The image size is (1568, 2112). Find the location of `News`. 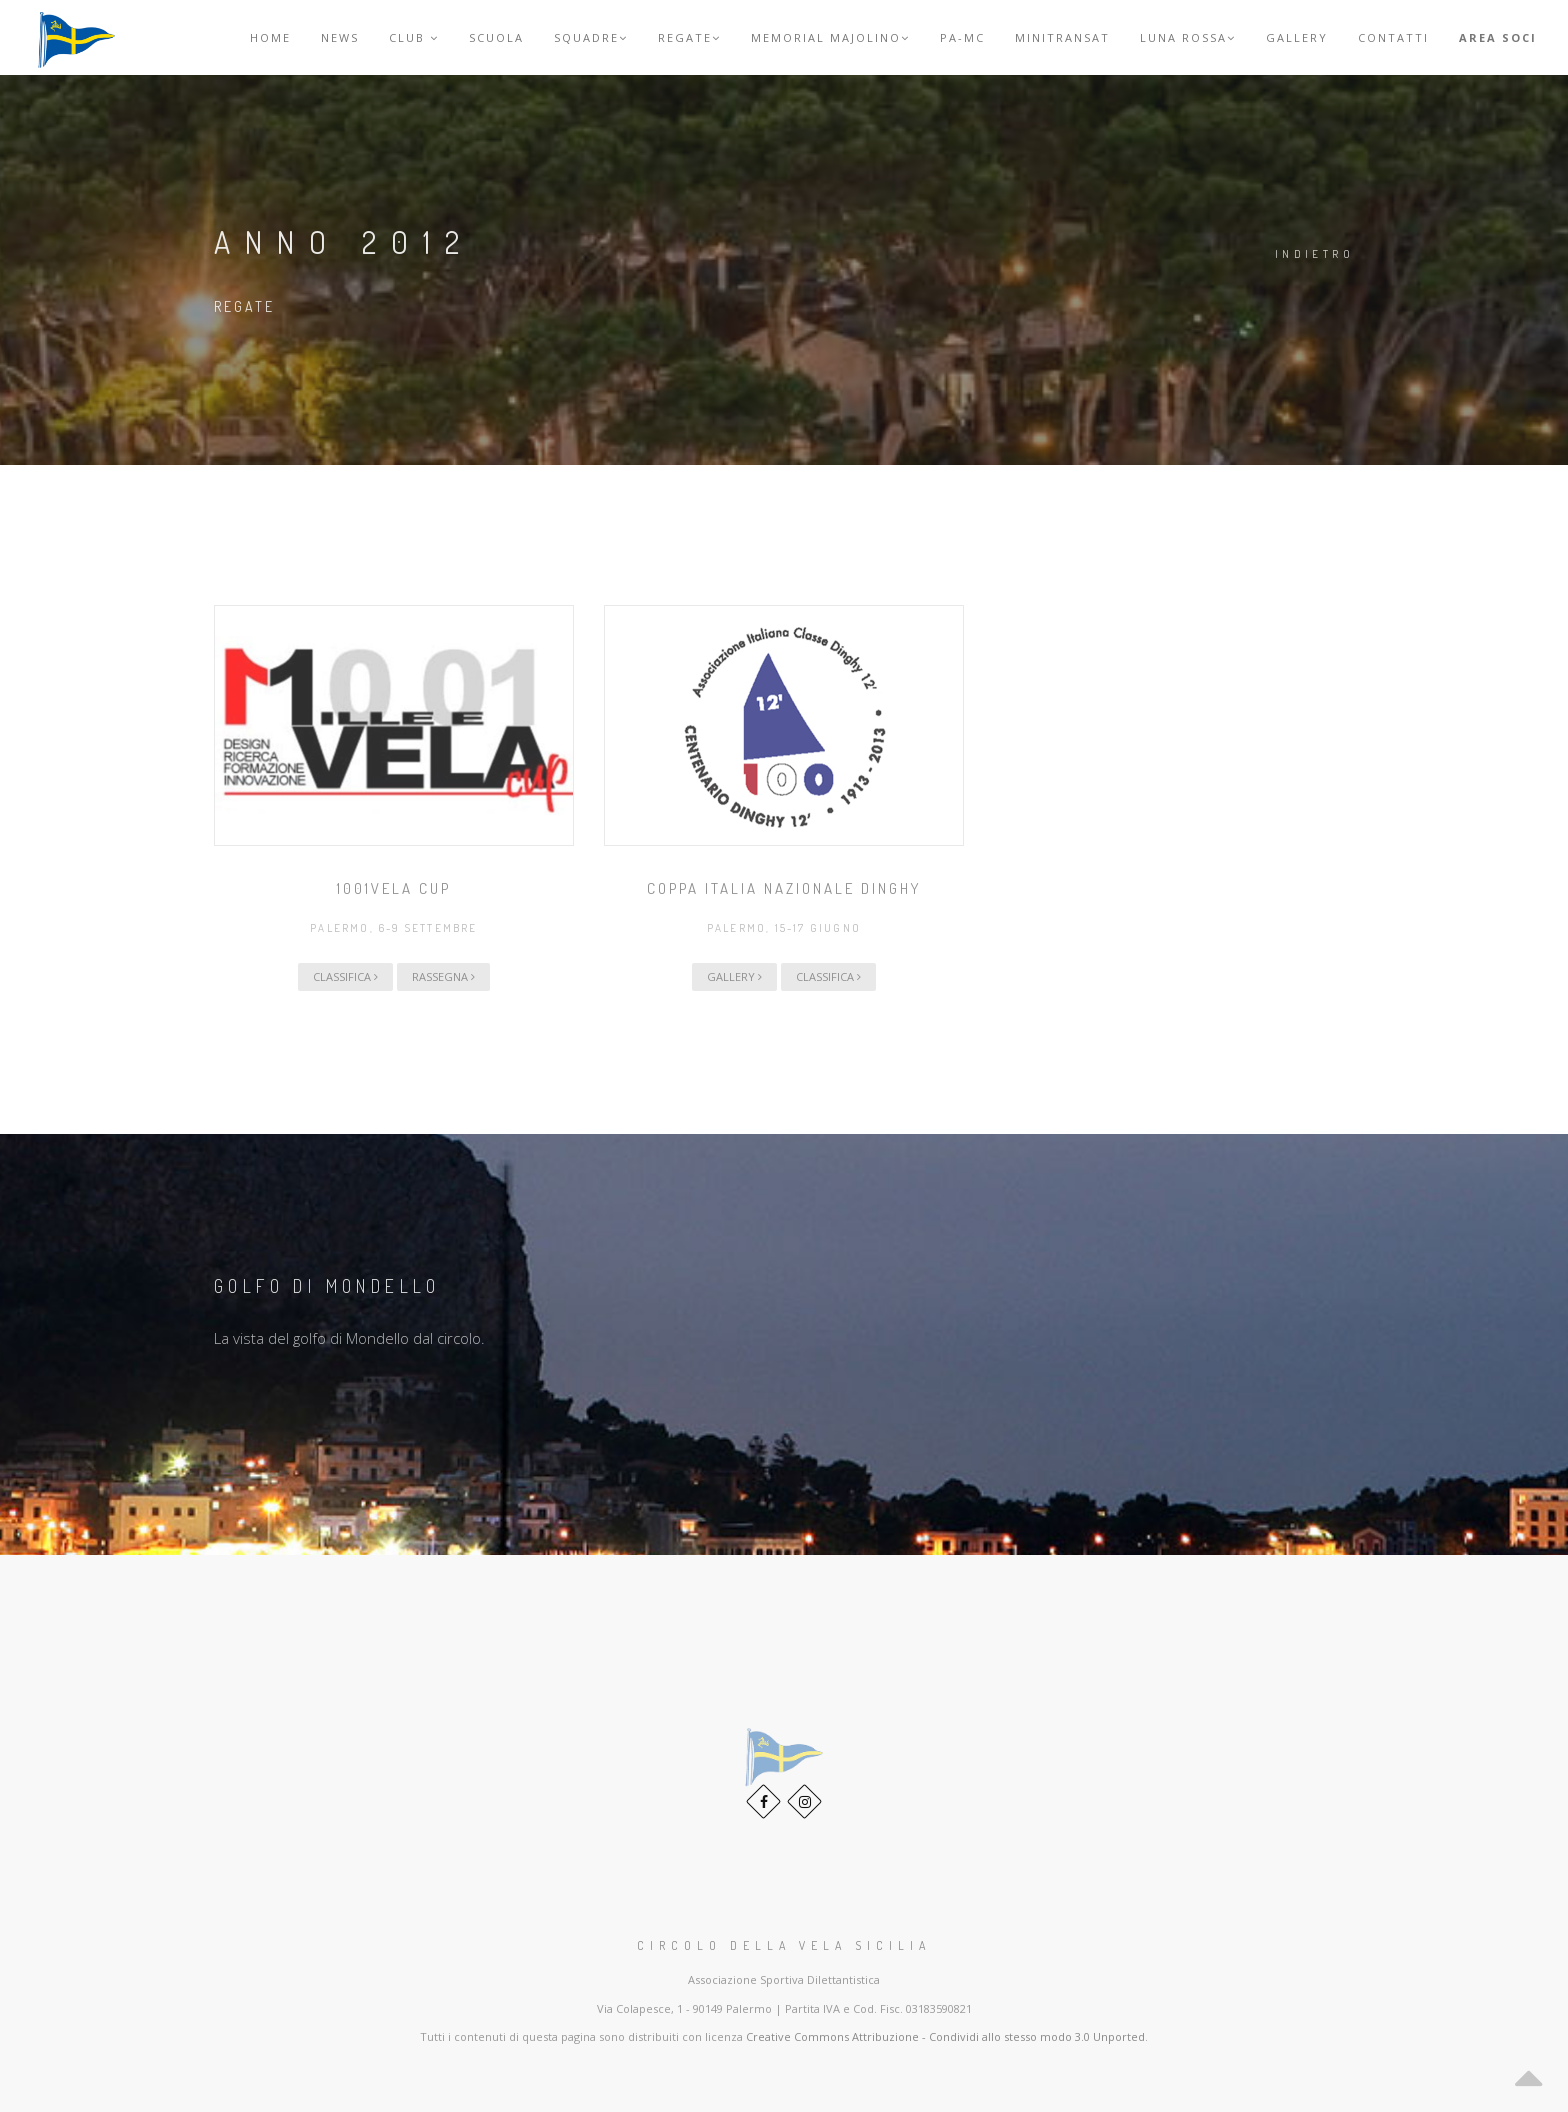

News is located at coordinates (340, 37).